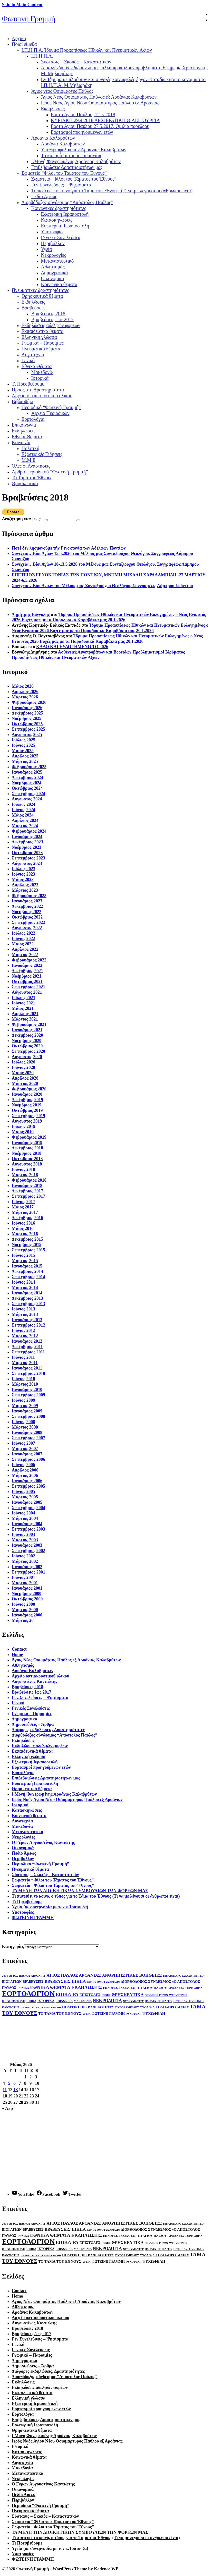  What do you see at coordinates (53, 1880) in the screenshot?
I see `Σωματείο “Φίλοι του Τάματος του Έθνους”` at bounding box center [53, 1880].